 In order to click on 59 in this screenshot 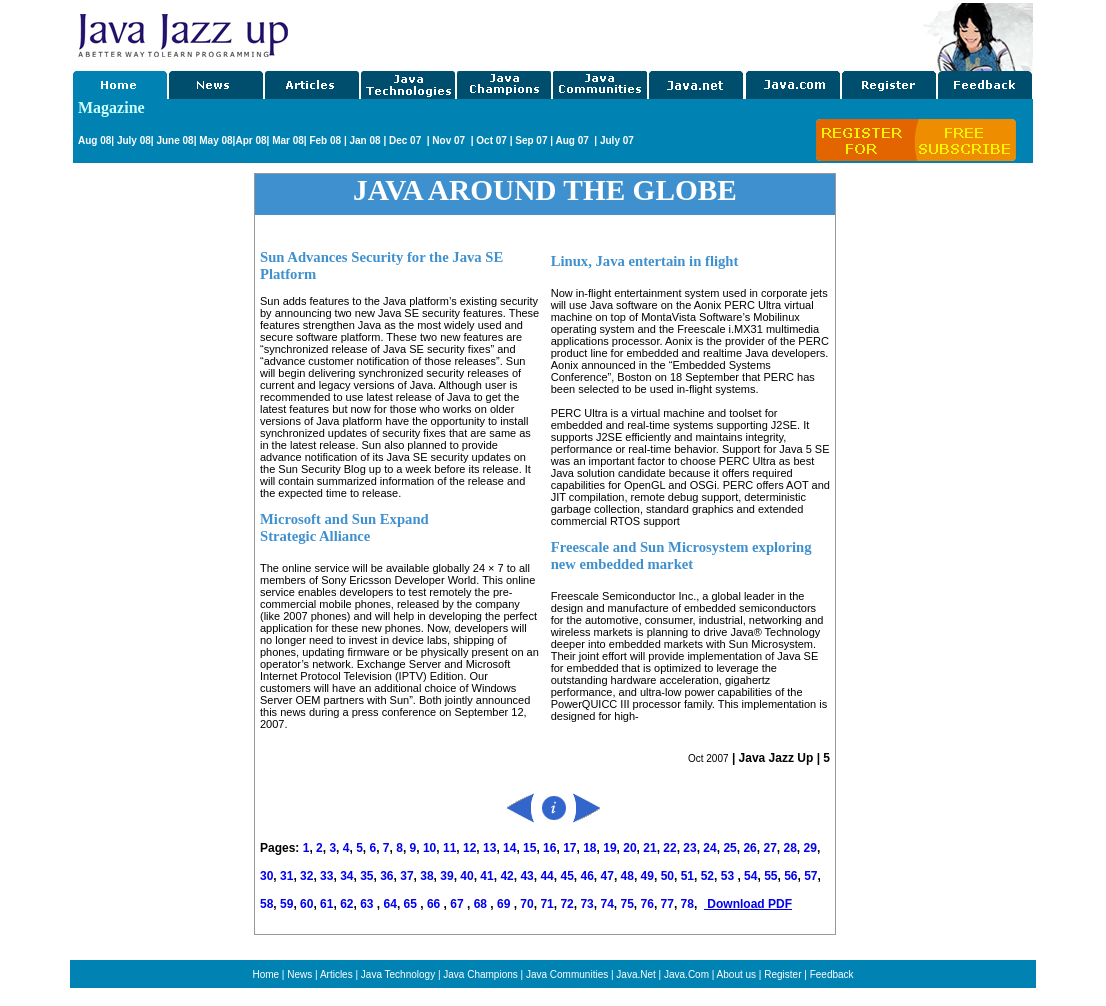, I will do `click(286, 904)`.